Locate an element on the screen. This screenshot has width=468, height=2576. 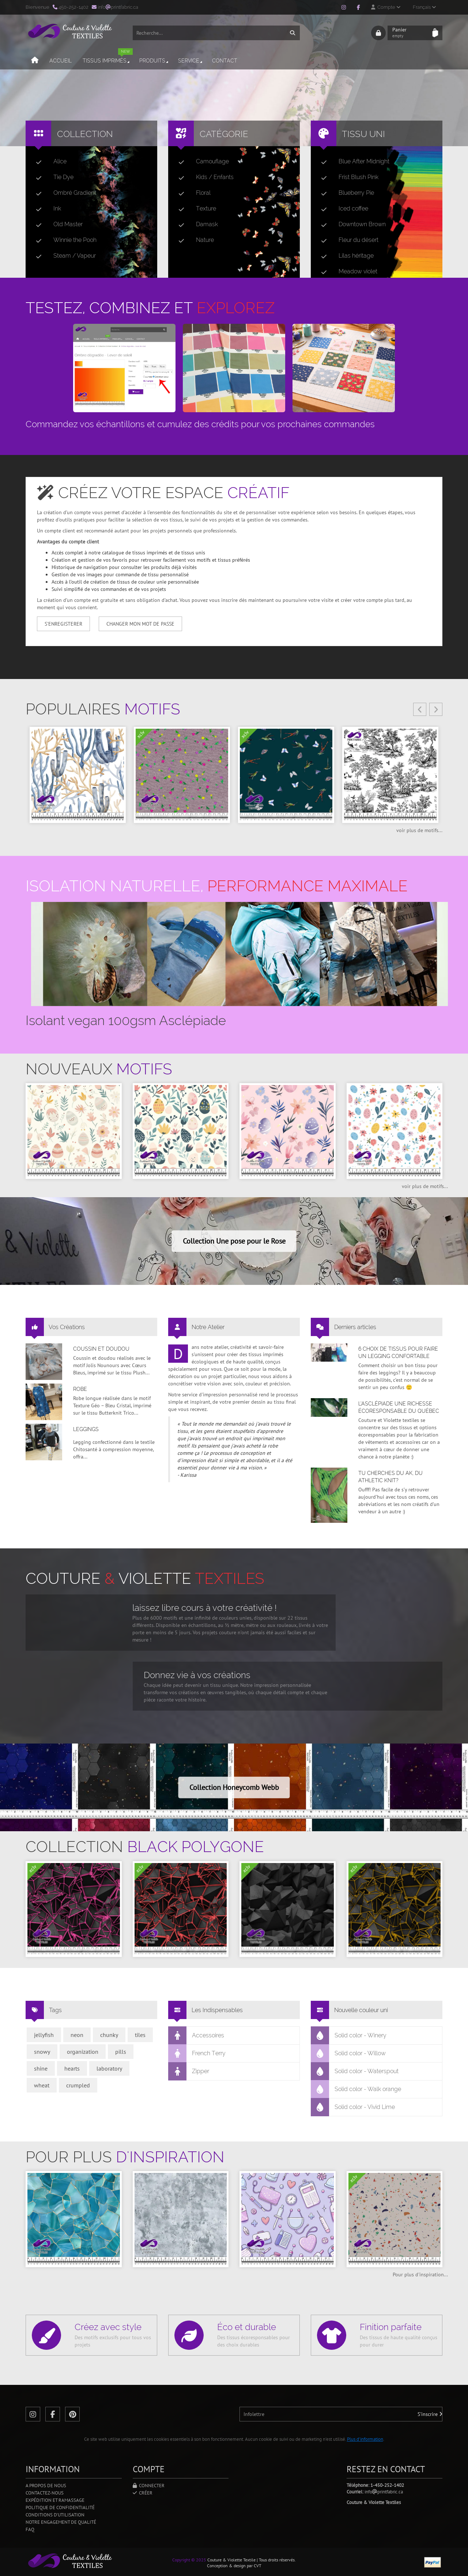
Expédition et ramassage is located at coordinates (55, 2500).